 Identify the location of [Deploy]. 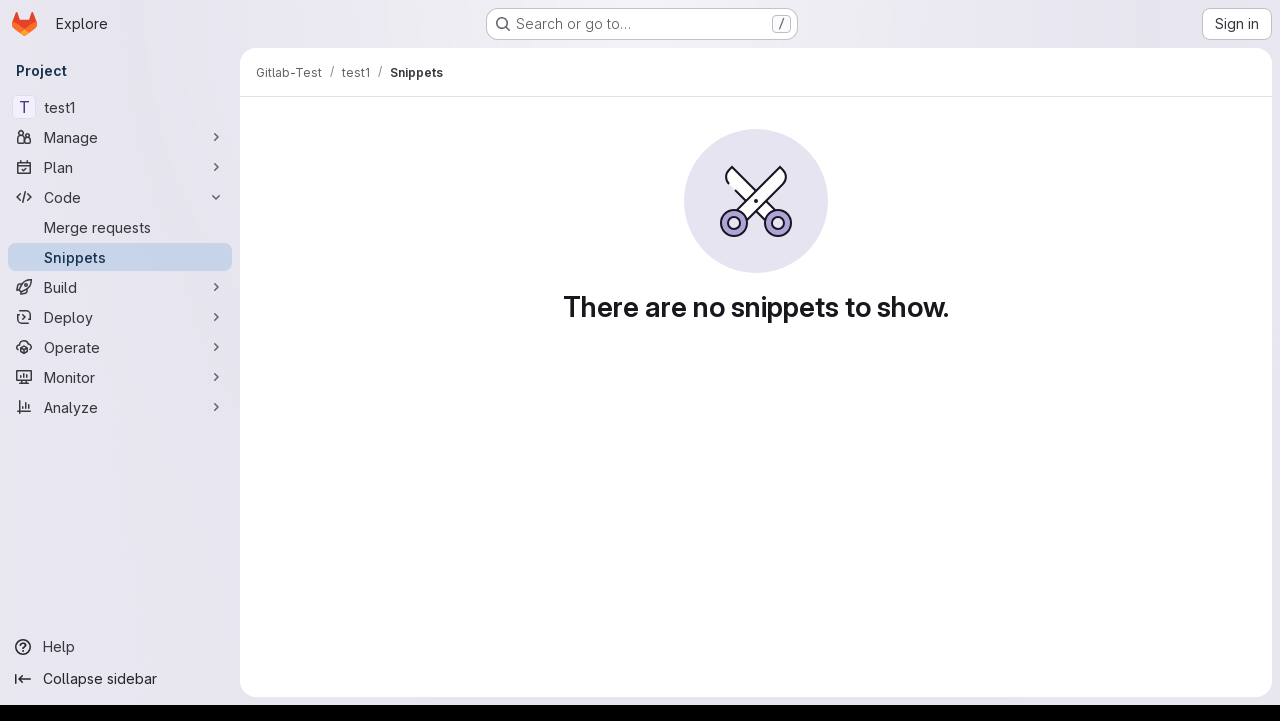
(120, 317).